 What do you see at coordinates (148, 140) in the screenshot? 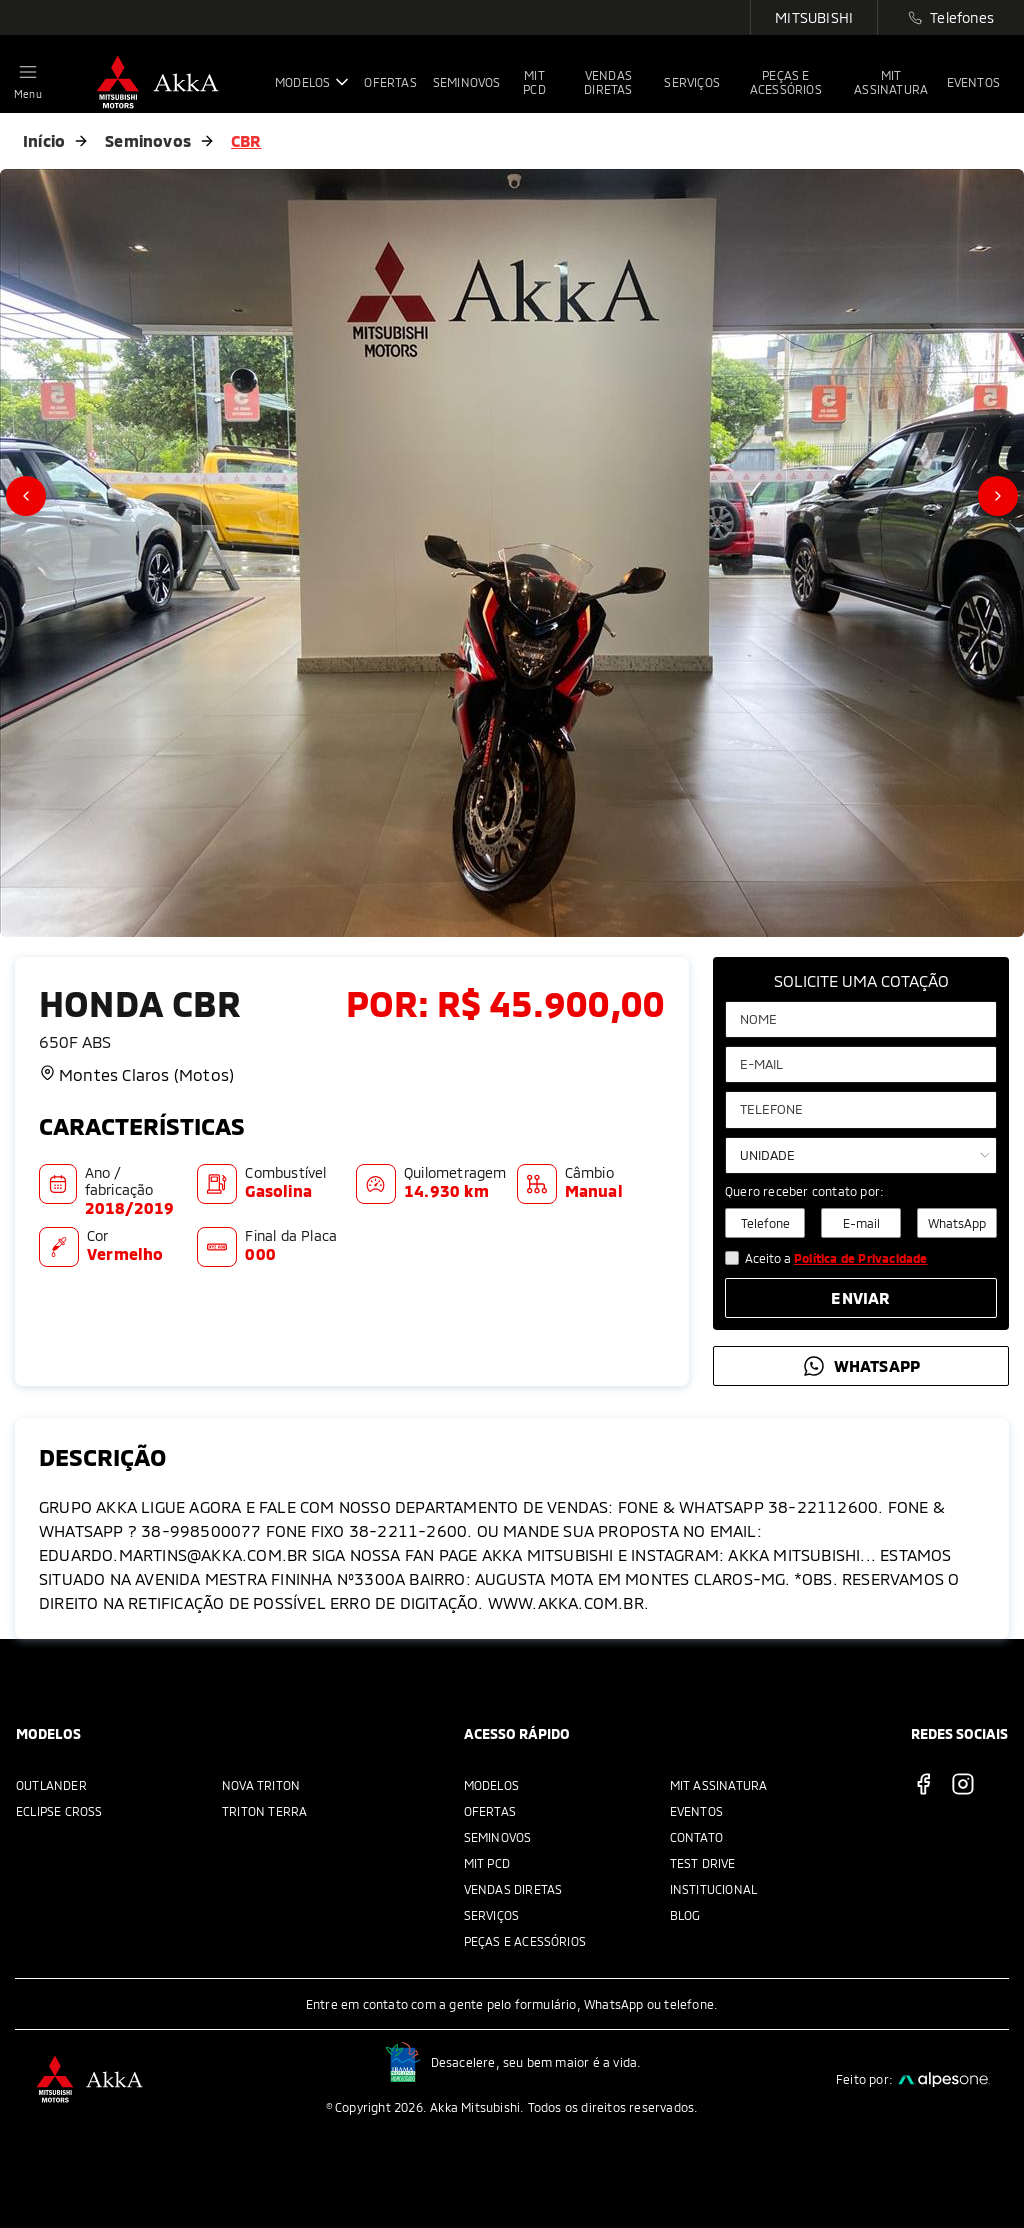
I see `Seminovos` at bounding box center [148, 140].